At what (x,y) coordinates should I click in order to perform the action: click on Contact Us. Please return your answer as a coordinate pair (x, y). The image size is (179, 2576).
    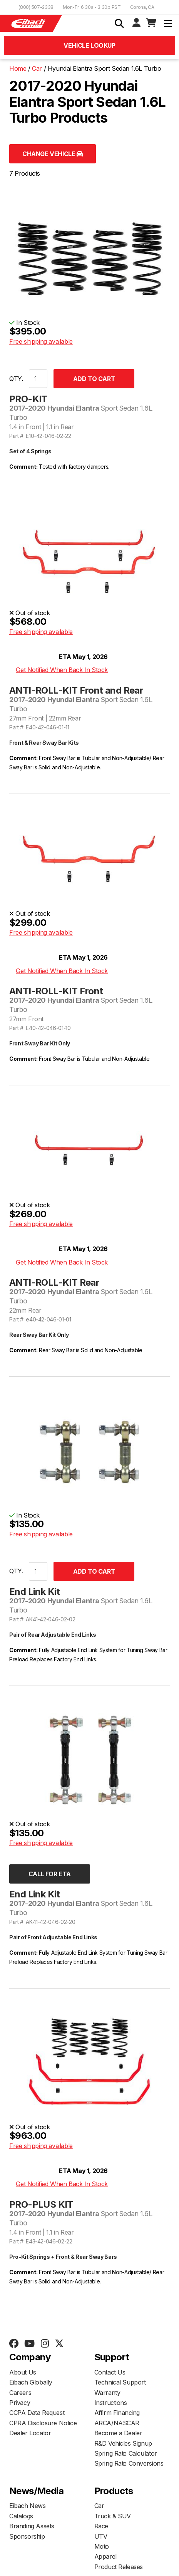
    Looking at the image, I should click on (109, 2372).